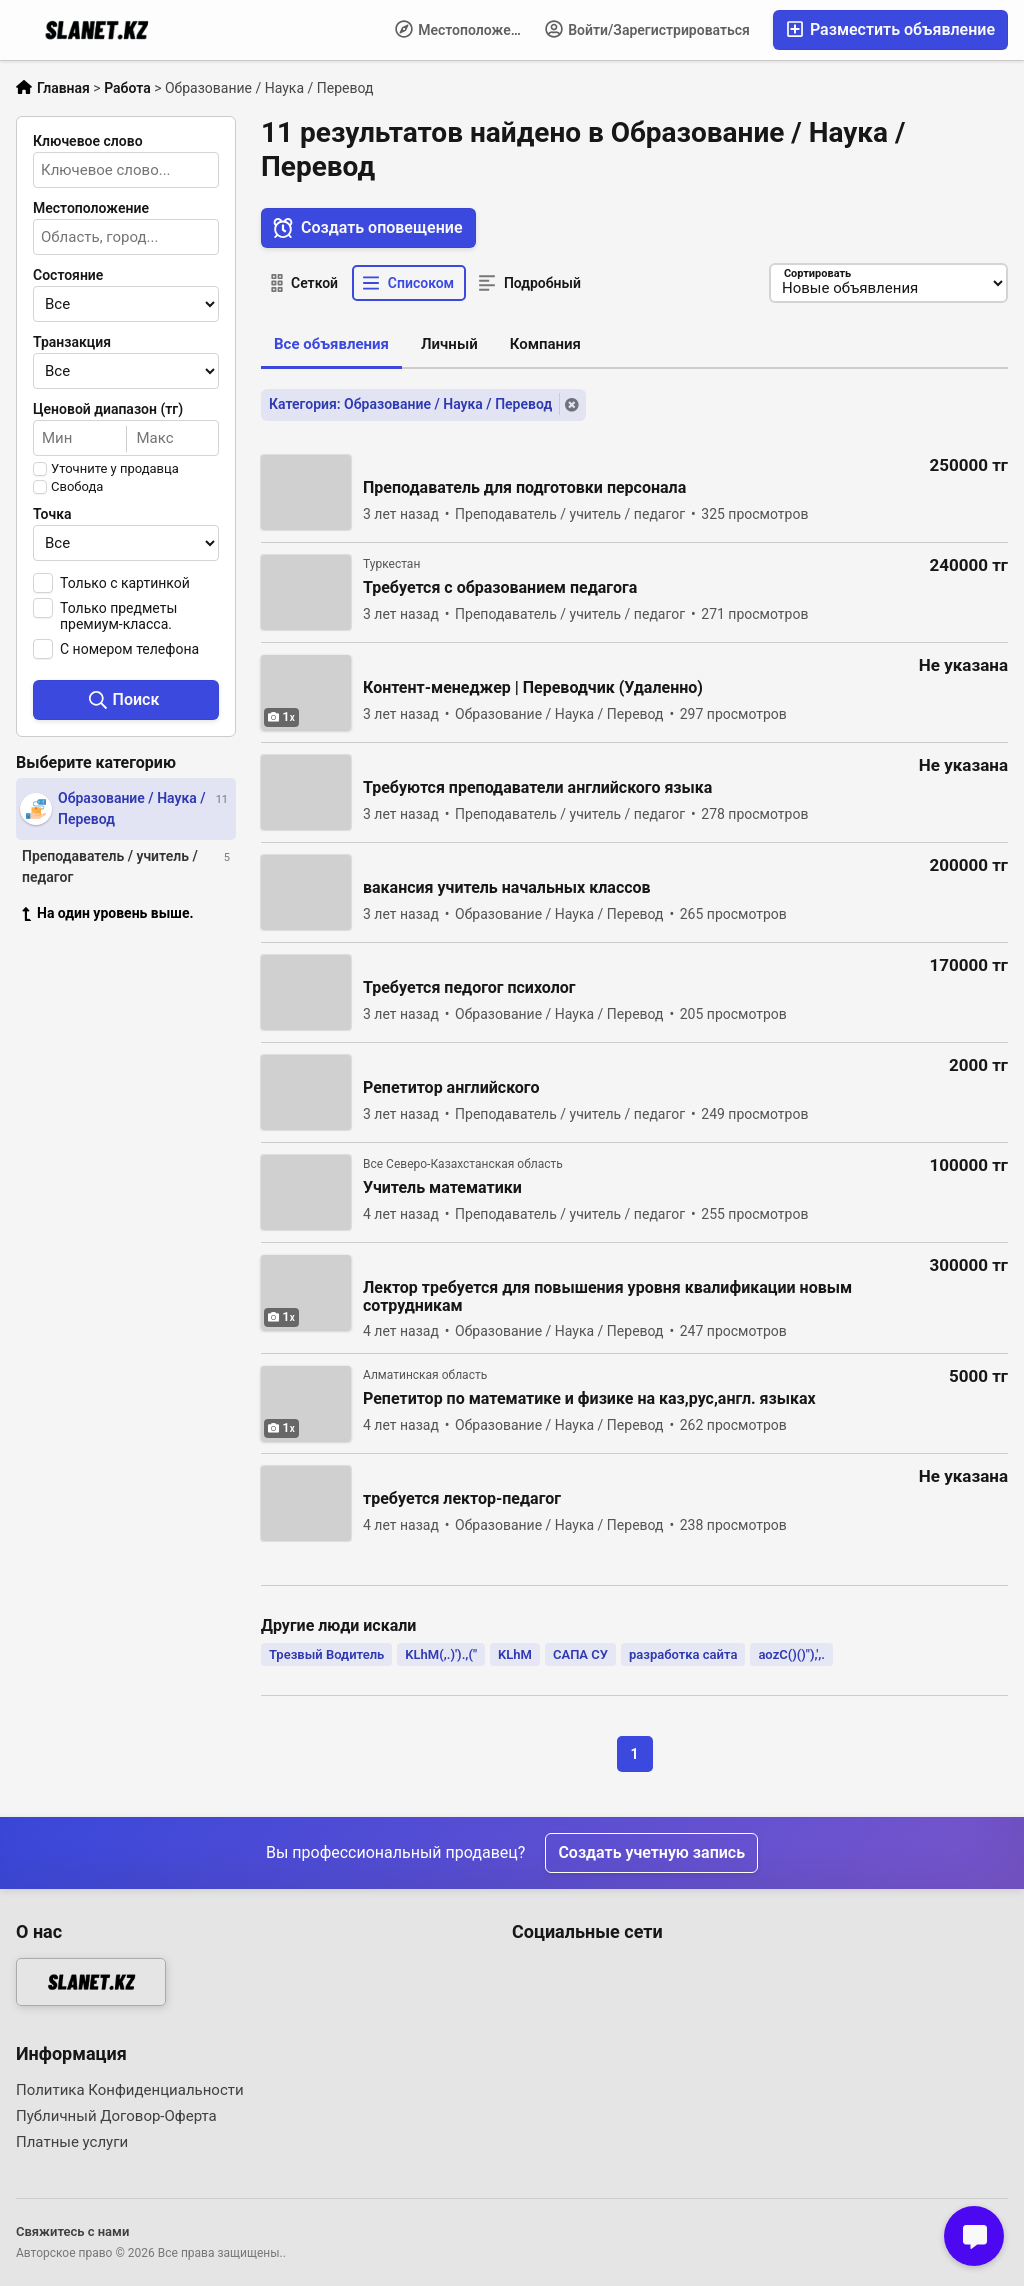 This screenshot has height=2286, width=1024. What do you see at coordinates (545, 344) in the screenshot?
I see `Компания` at bounding box center [545, 344].